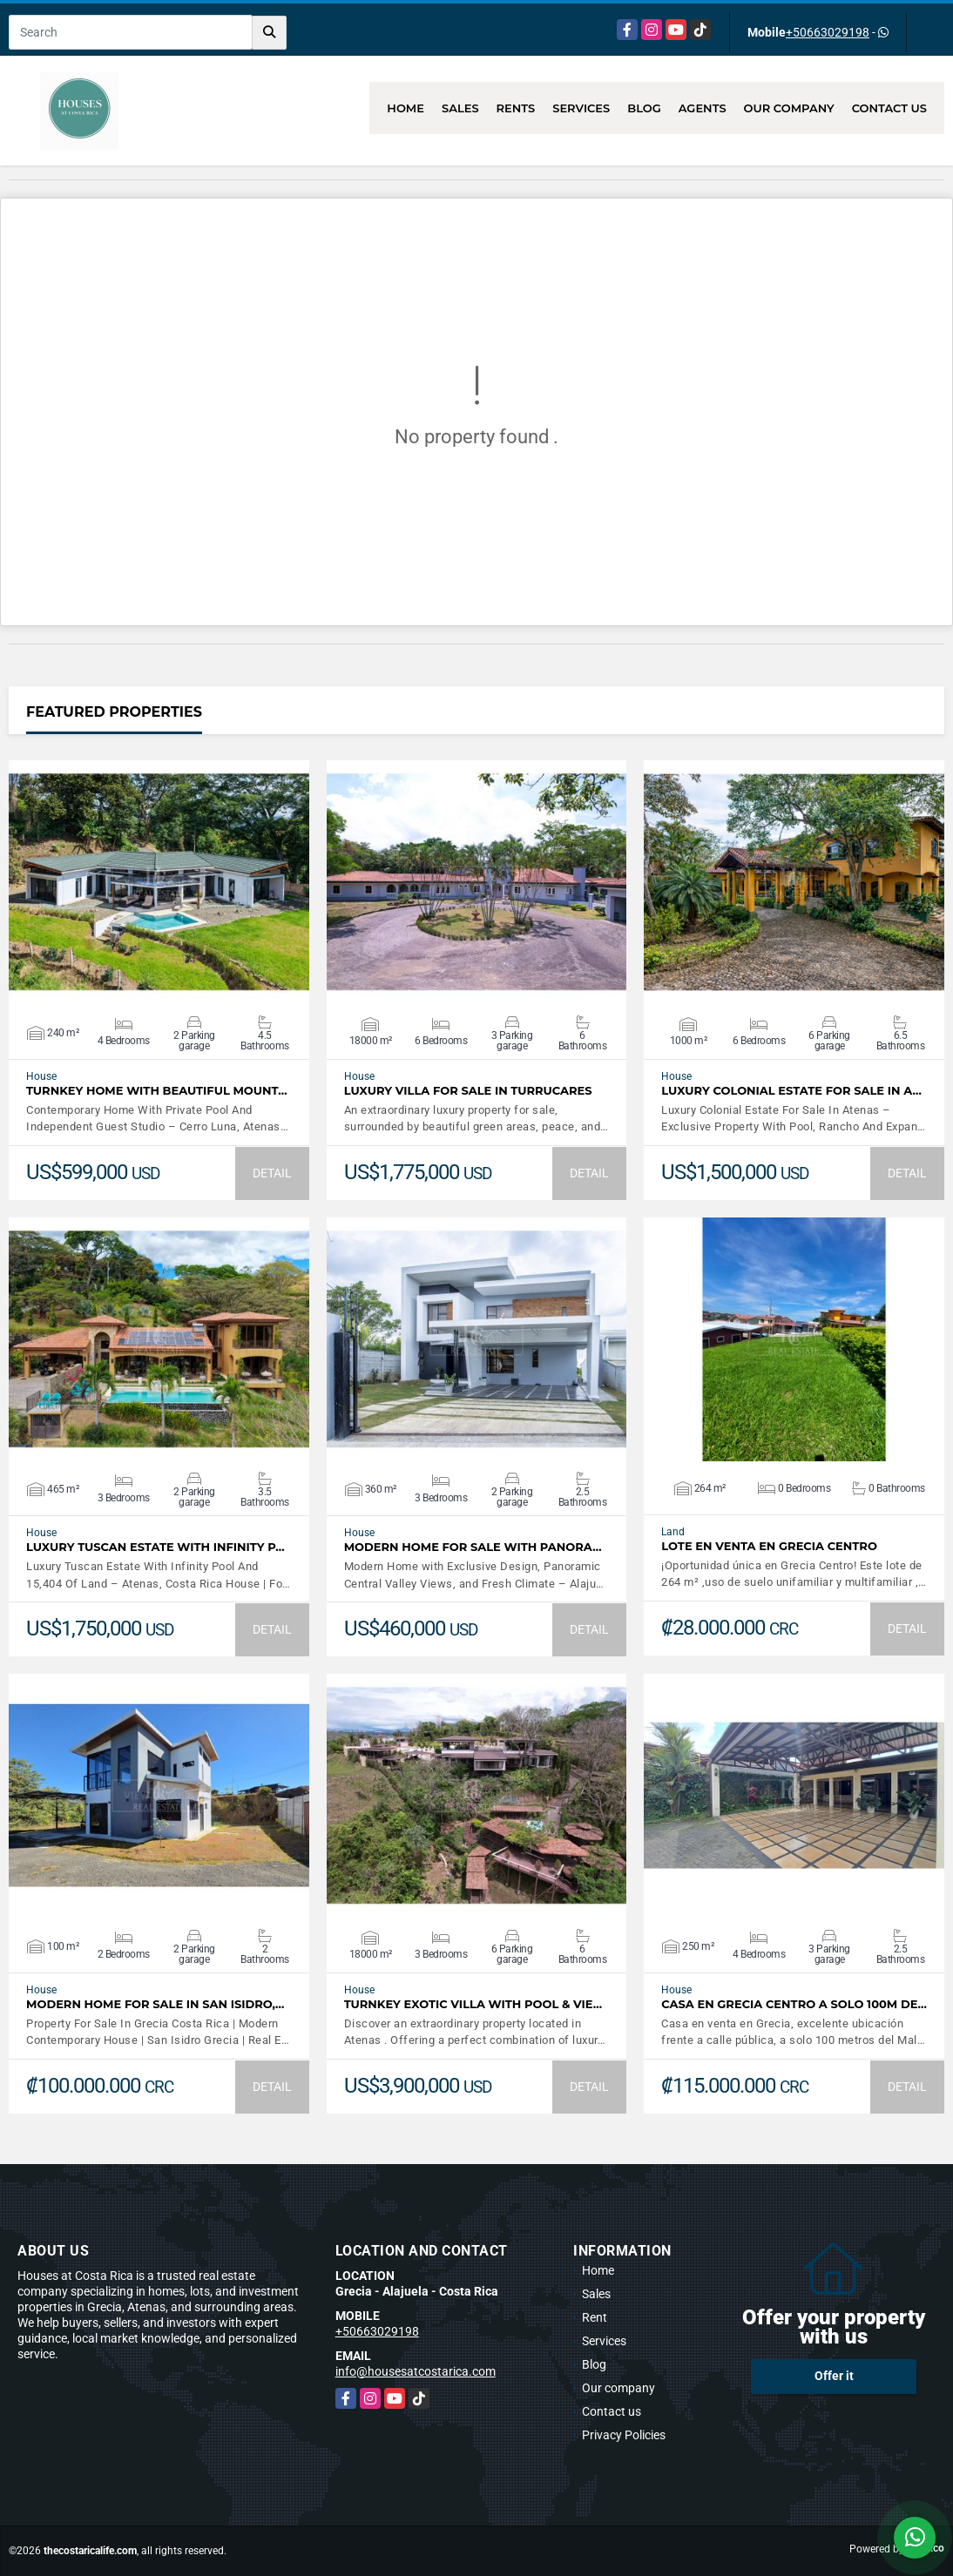 This screenshot has width=953, height=2576. What do you see at coordinates (594, 2317) in the screenshot?
I see `Rent` at bounding box center [594, 2317].